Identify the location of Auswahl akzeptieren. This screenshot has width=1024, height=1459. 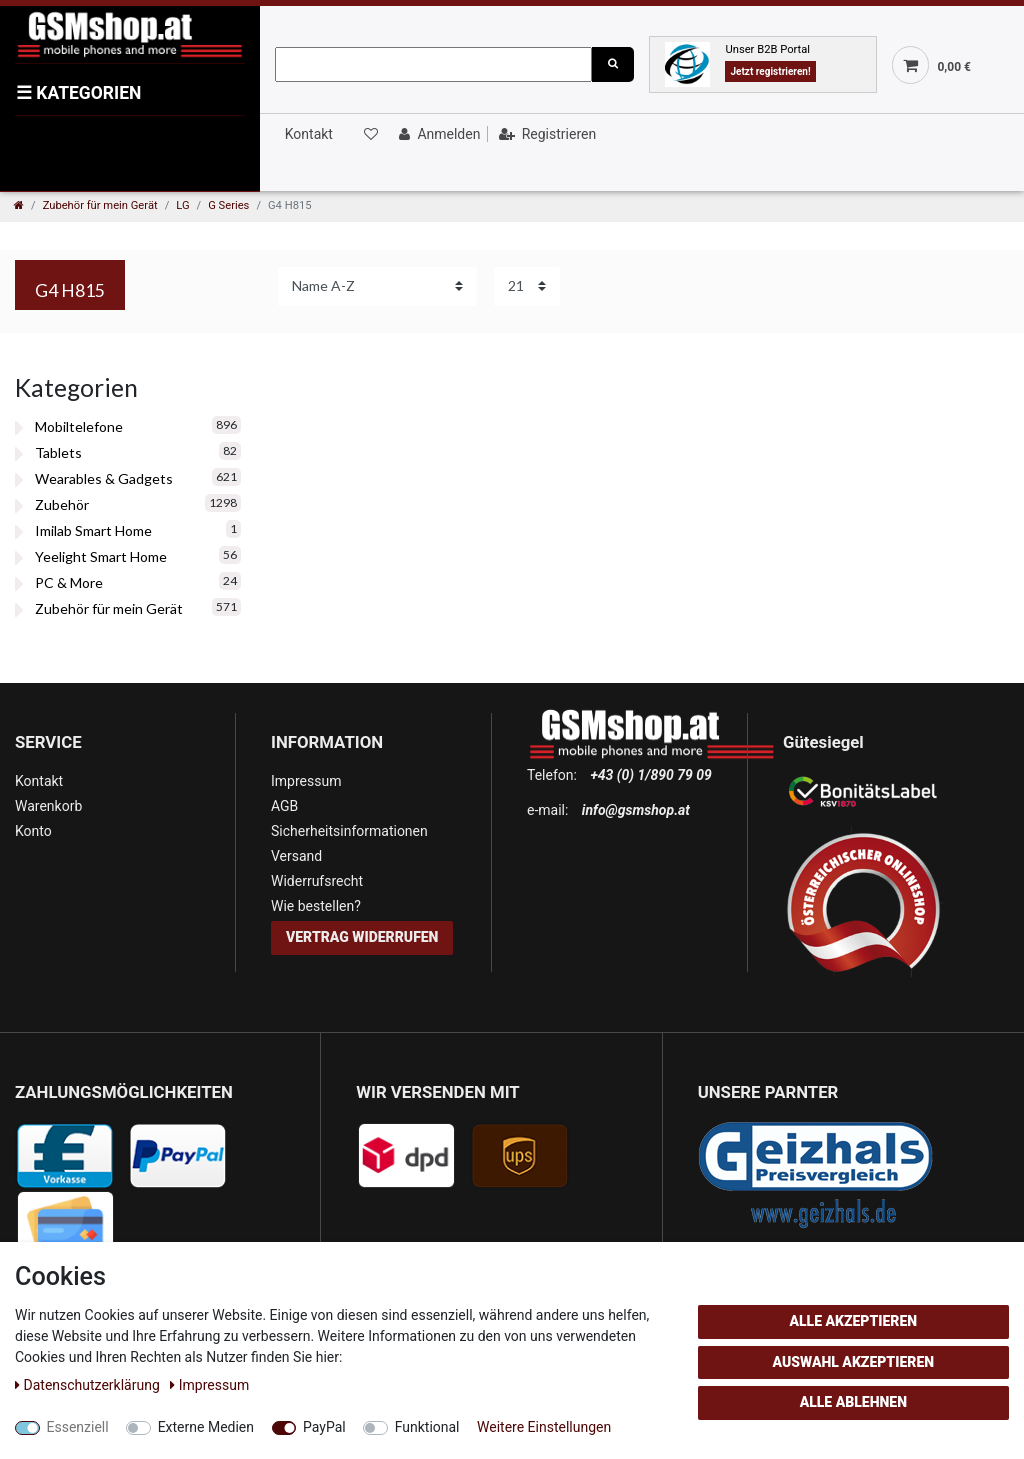
(854, 1362).